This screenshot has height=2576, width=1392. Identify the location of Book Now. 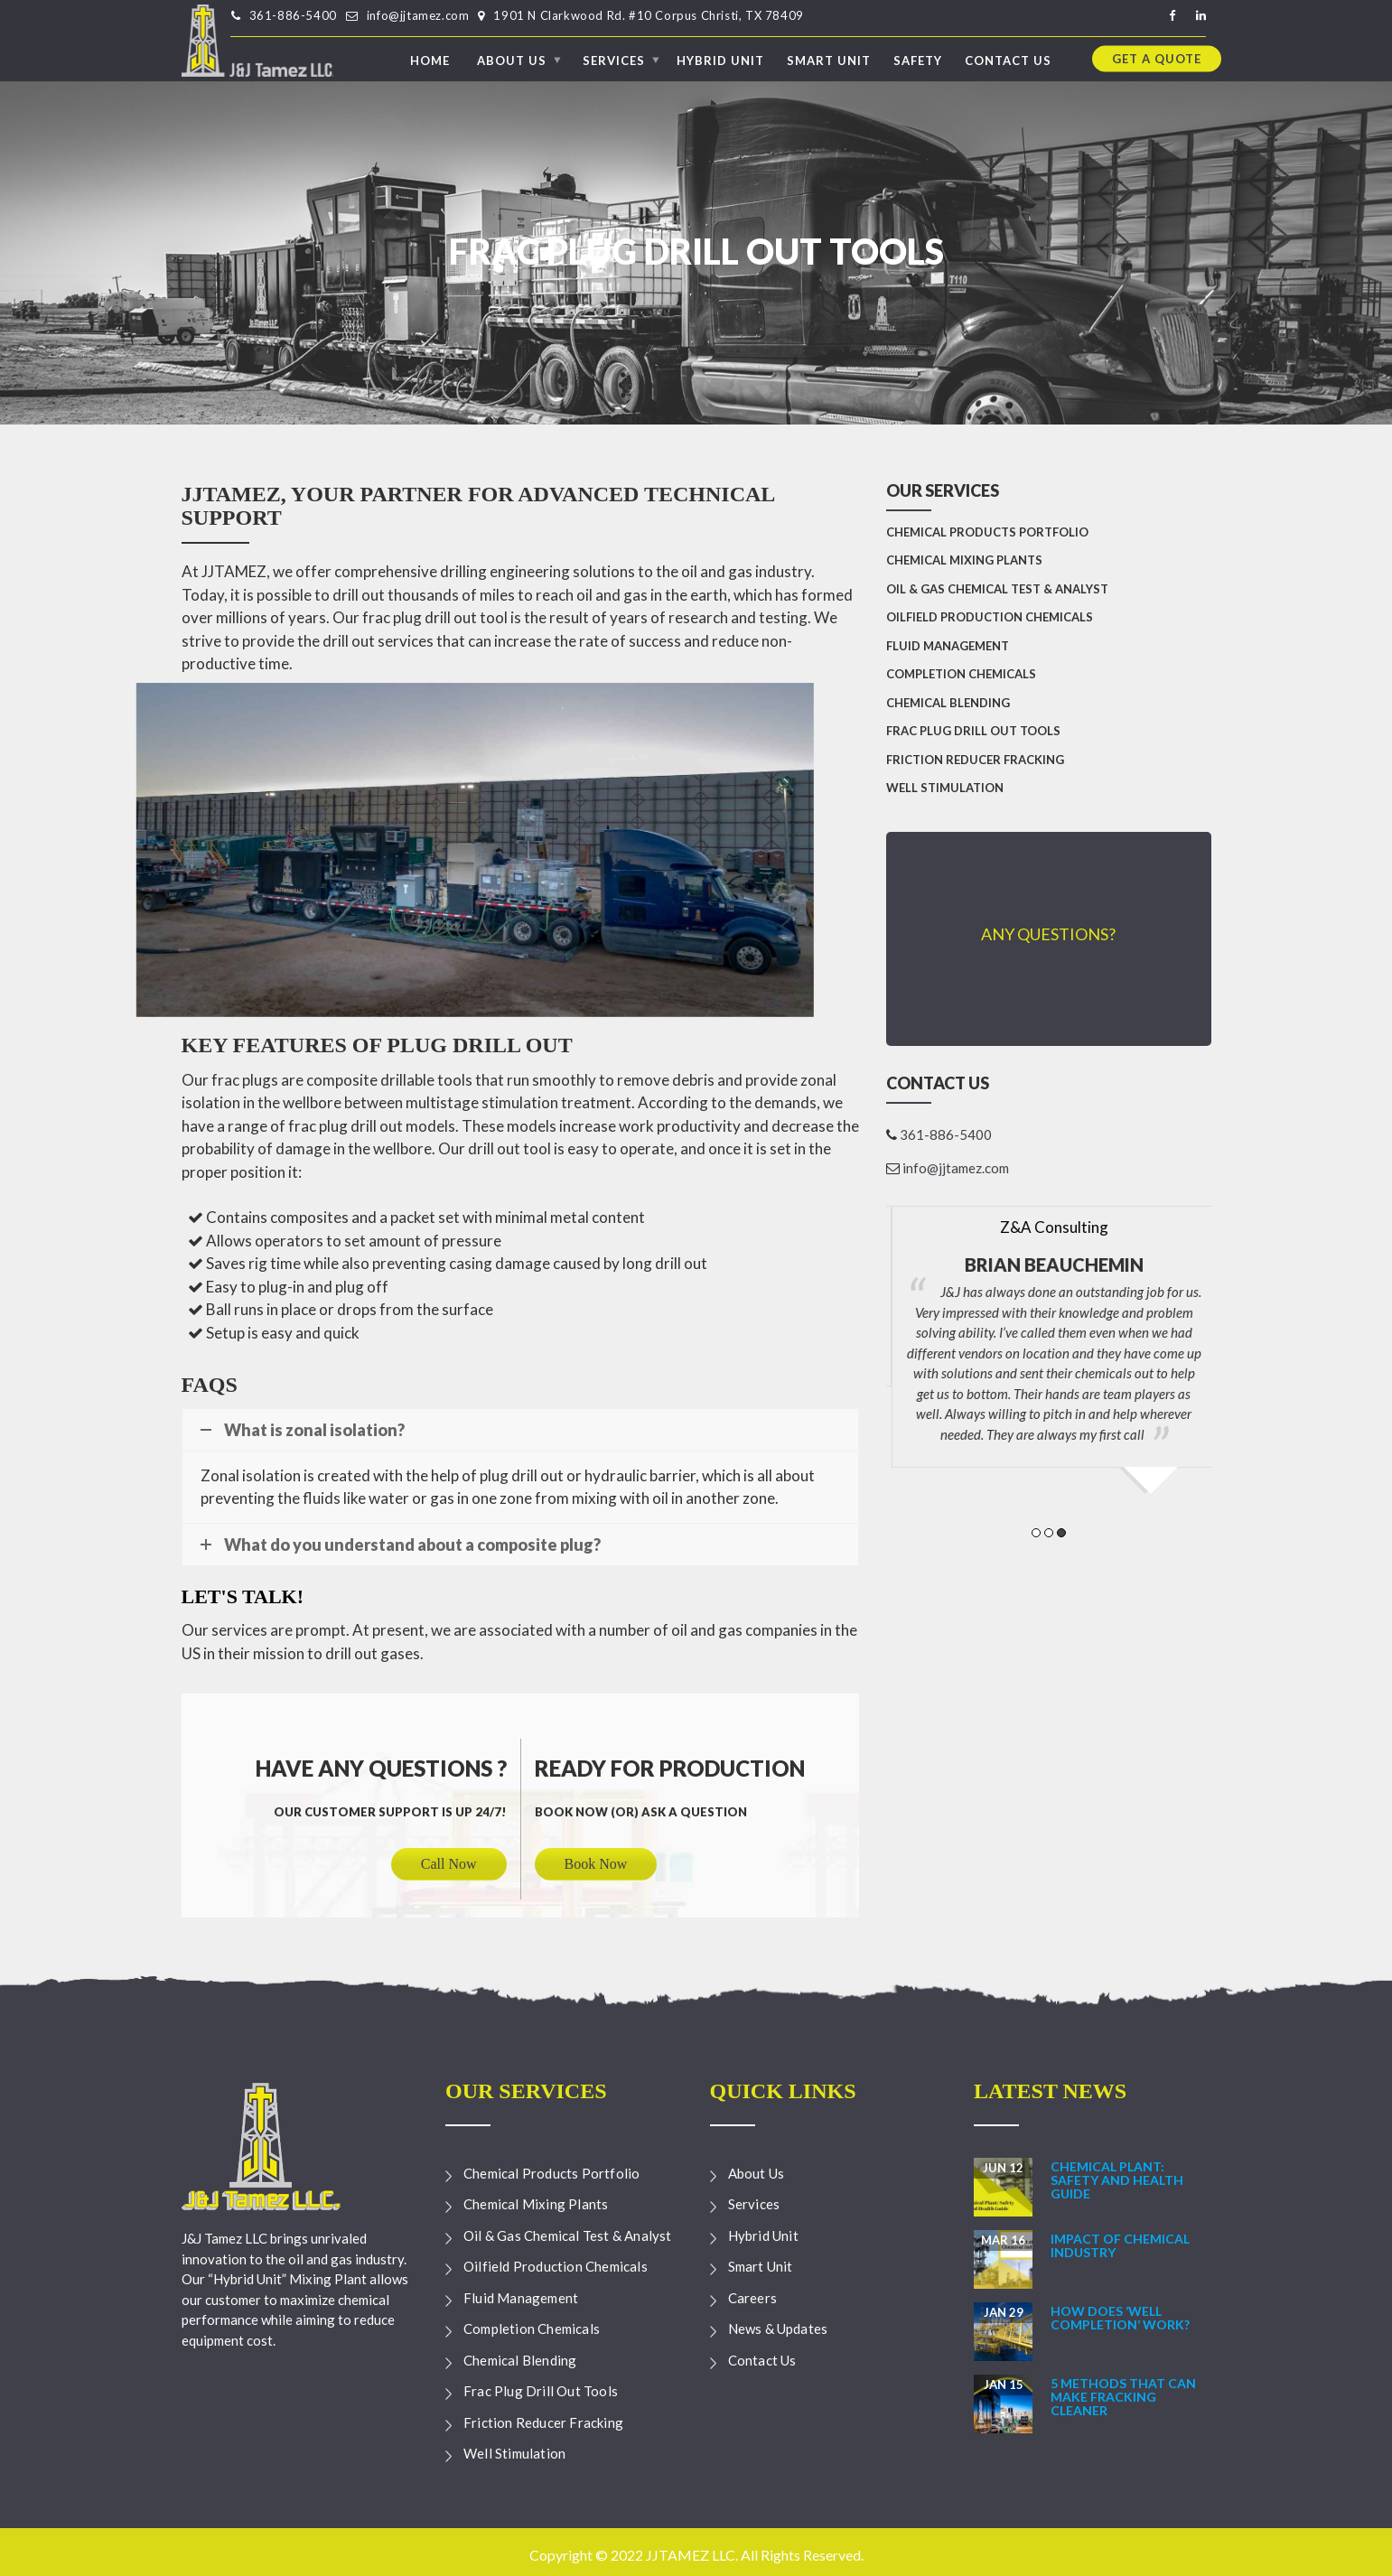
(596, 1863).